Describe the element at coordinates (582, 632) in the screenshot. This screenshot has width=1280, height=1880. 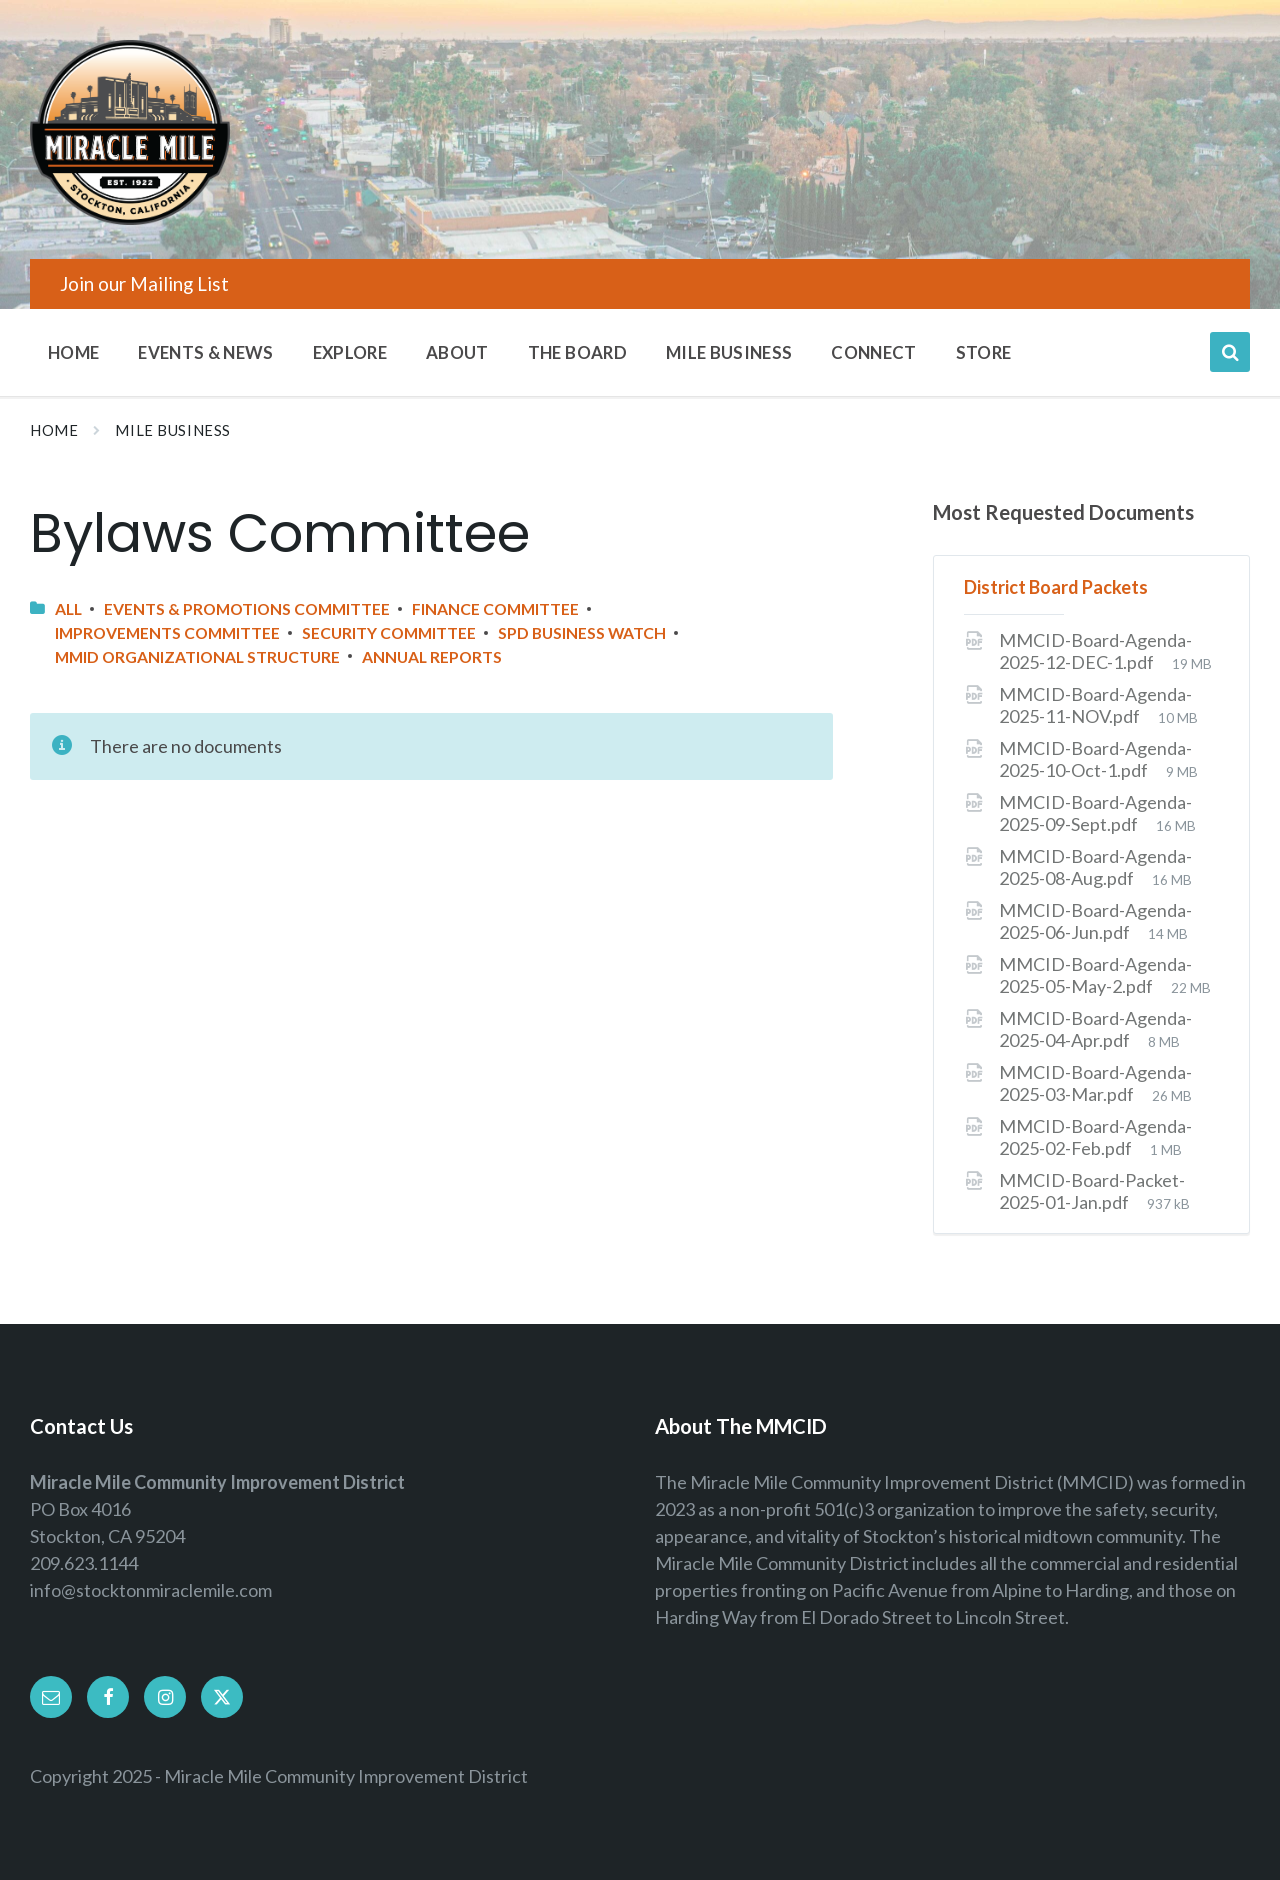
I see `SPD Business Watch` at that location.